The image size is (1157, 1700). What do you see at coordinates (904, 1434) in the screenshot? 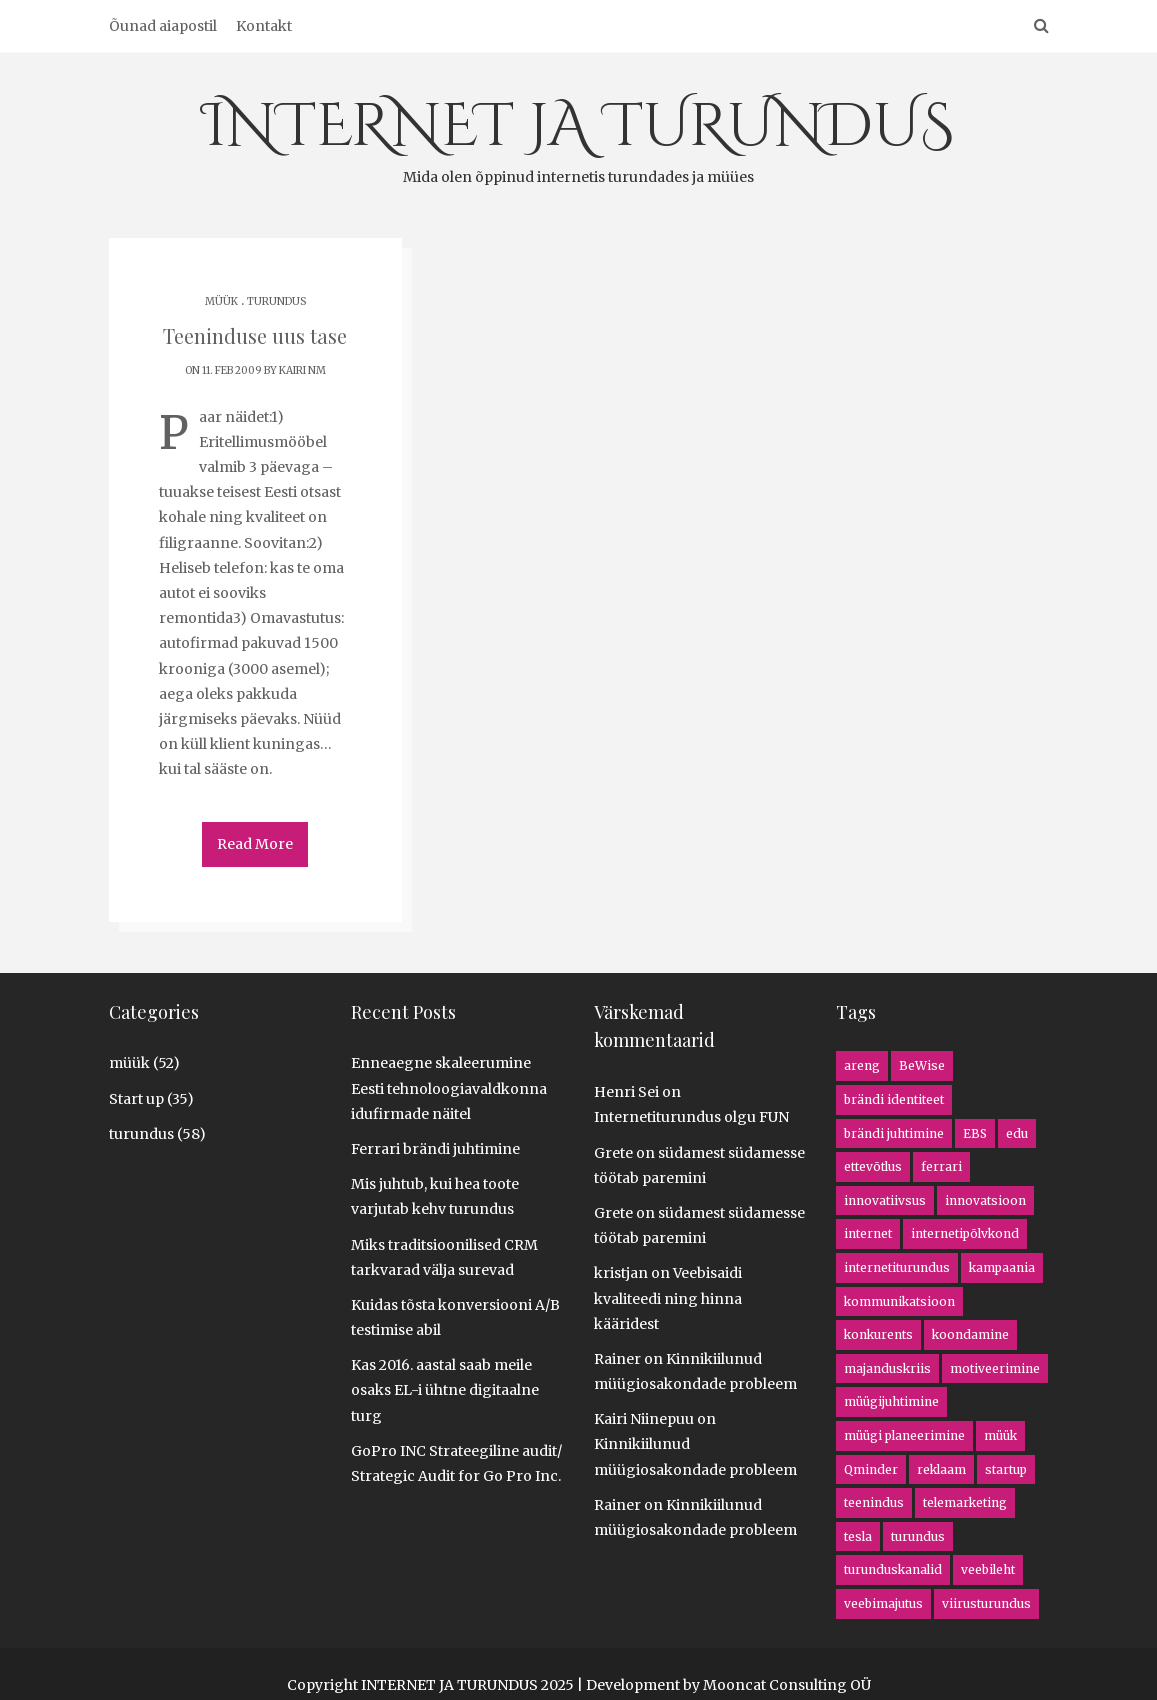
I see `müügi planeerimine [müügi planeerimine (4 items)]` at bounding box center [904, 1434].